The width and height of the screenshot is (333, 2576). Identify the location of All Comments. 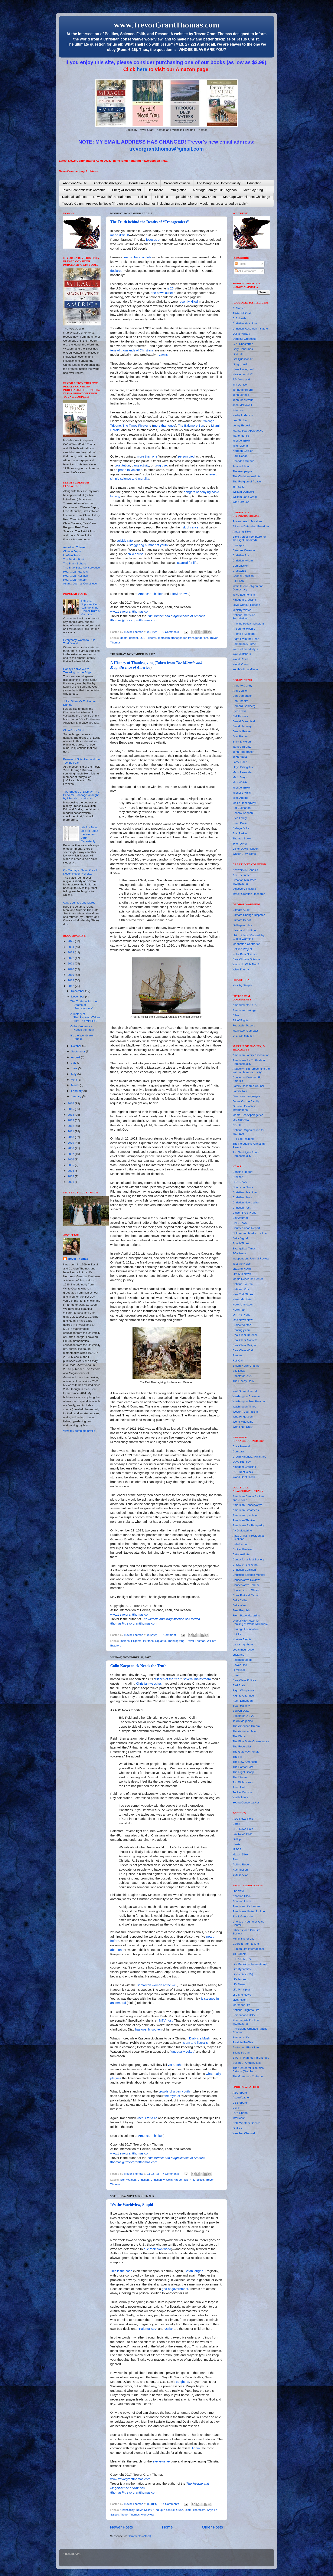
(245, 271).